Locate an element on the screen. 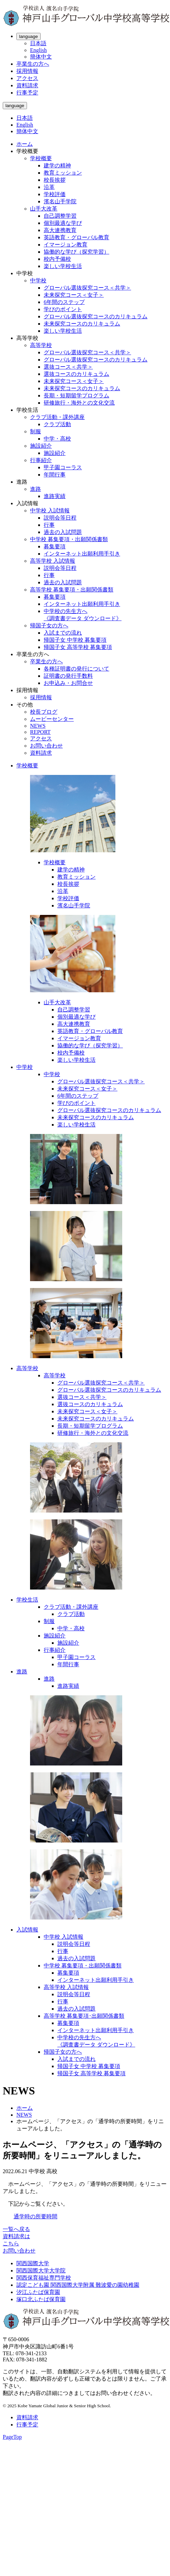 This screenshot has height=2576, width=170. 学校評価 is located at coordinates (55, 194).